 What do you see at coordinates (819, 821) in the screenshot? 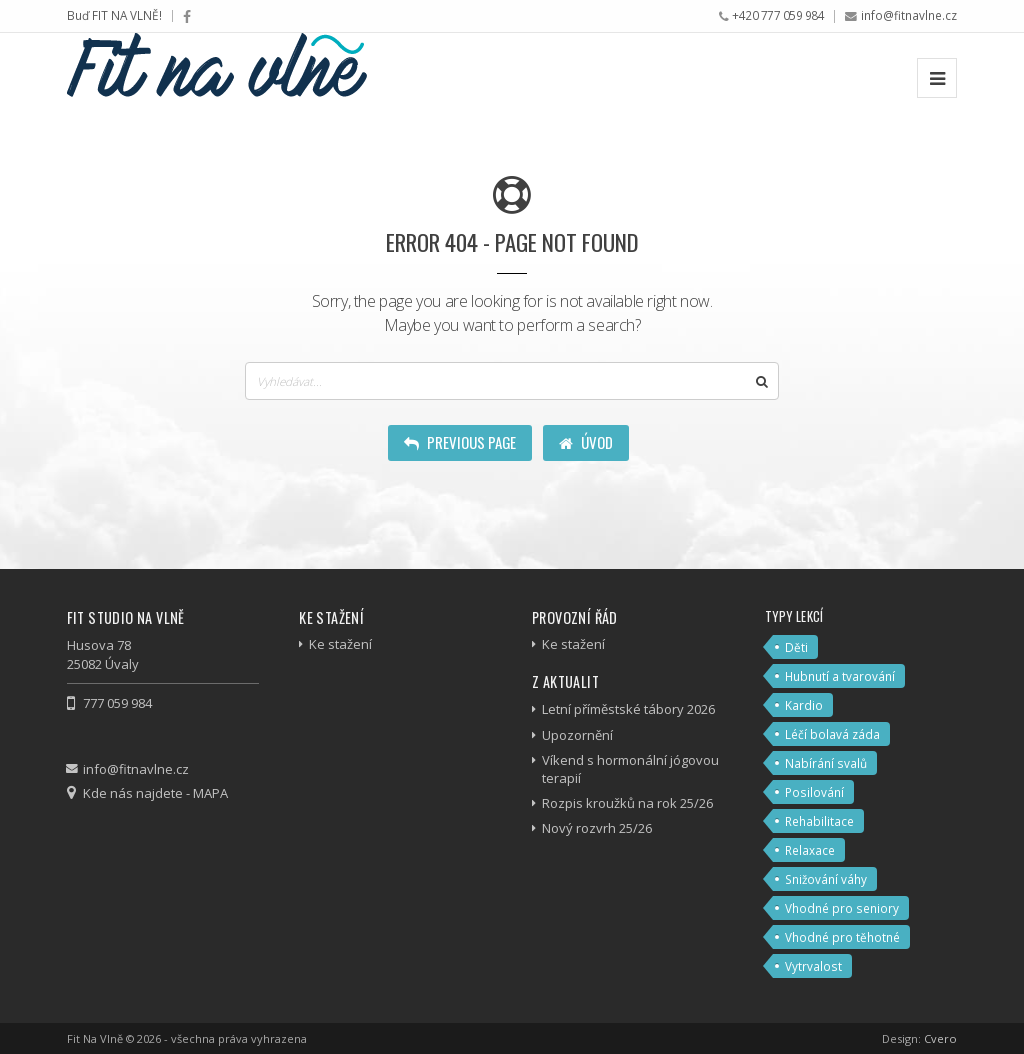
I see `Rehabilitace [Rehabilitace (4 položky)]` at bounding box center [819, 821].